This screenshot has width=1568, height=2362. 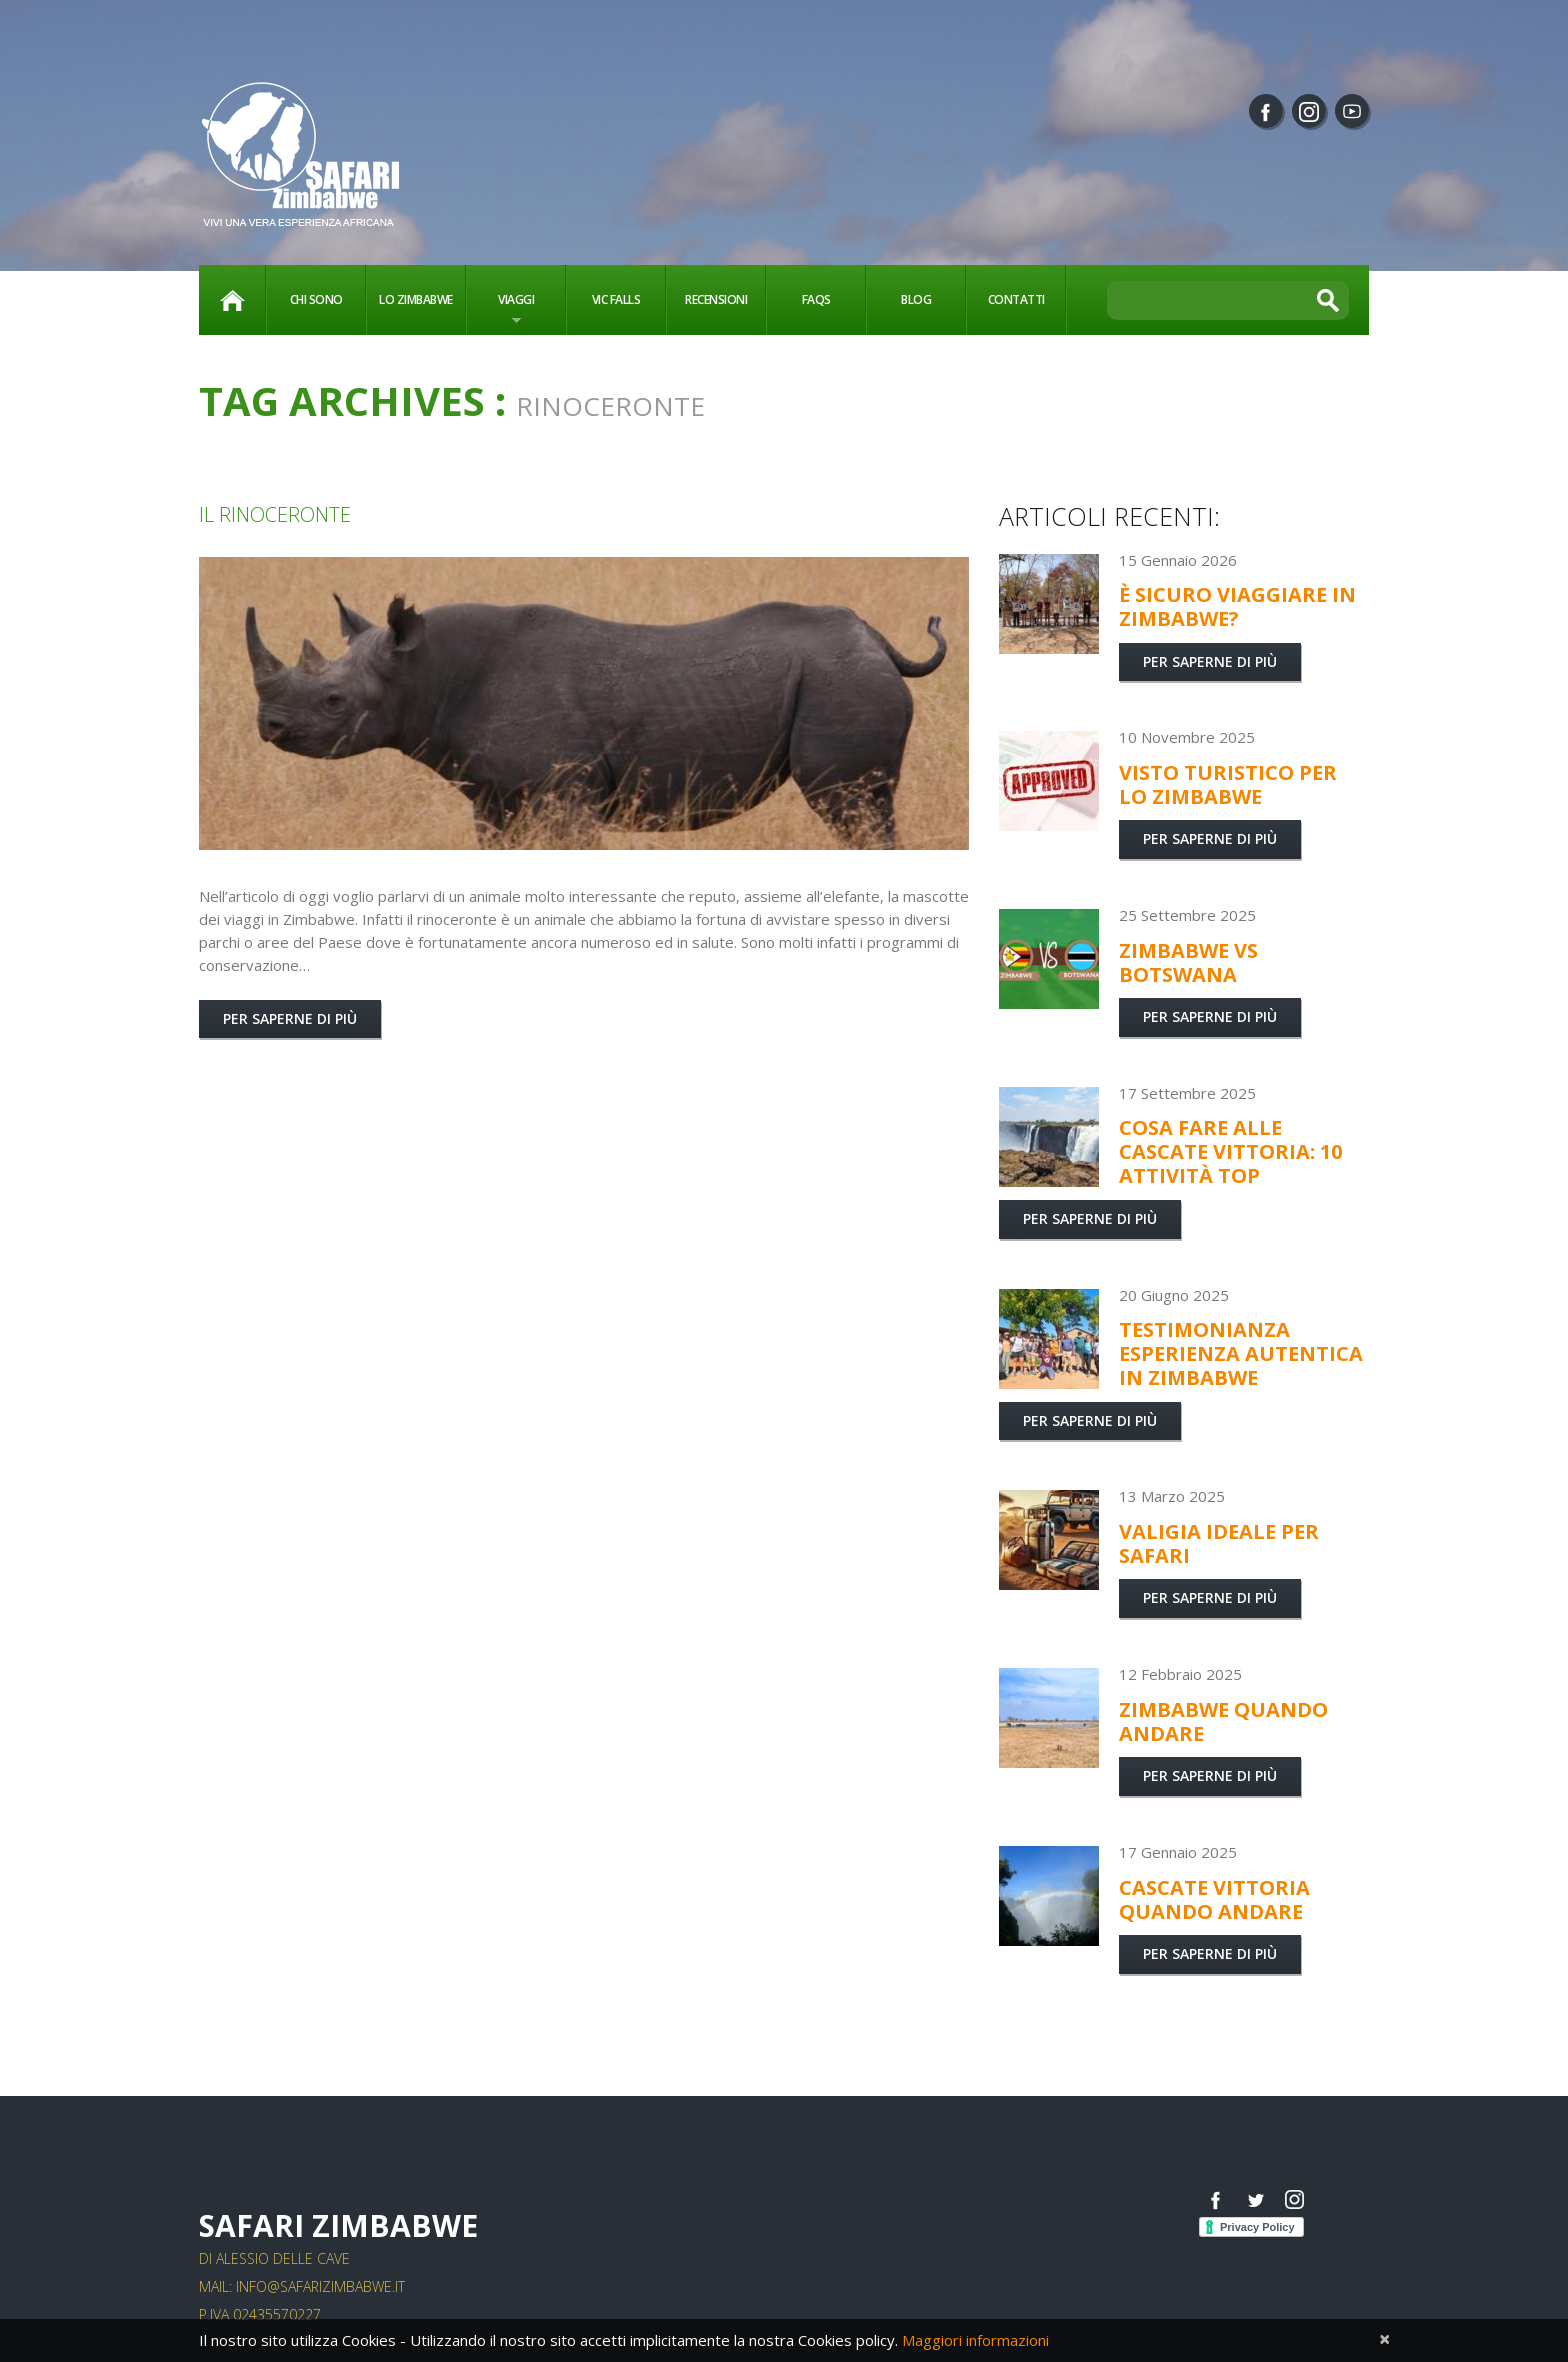 What do you see at coordinates (916, 299) in the screenshot?
I see `Blog` at bounding box center [916, 299].